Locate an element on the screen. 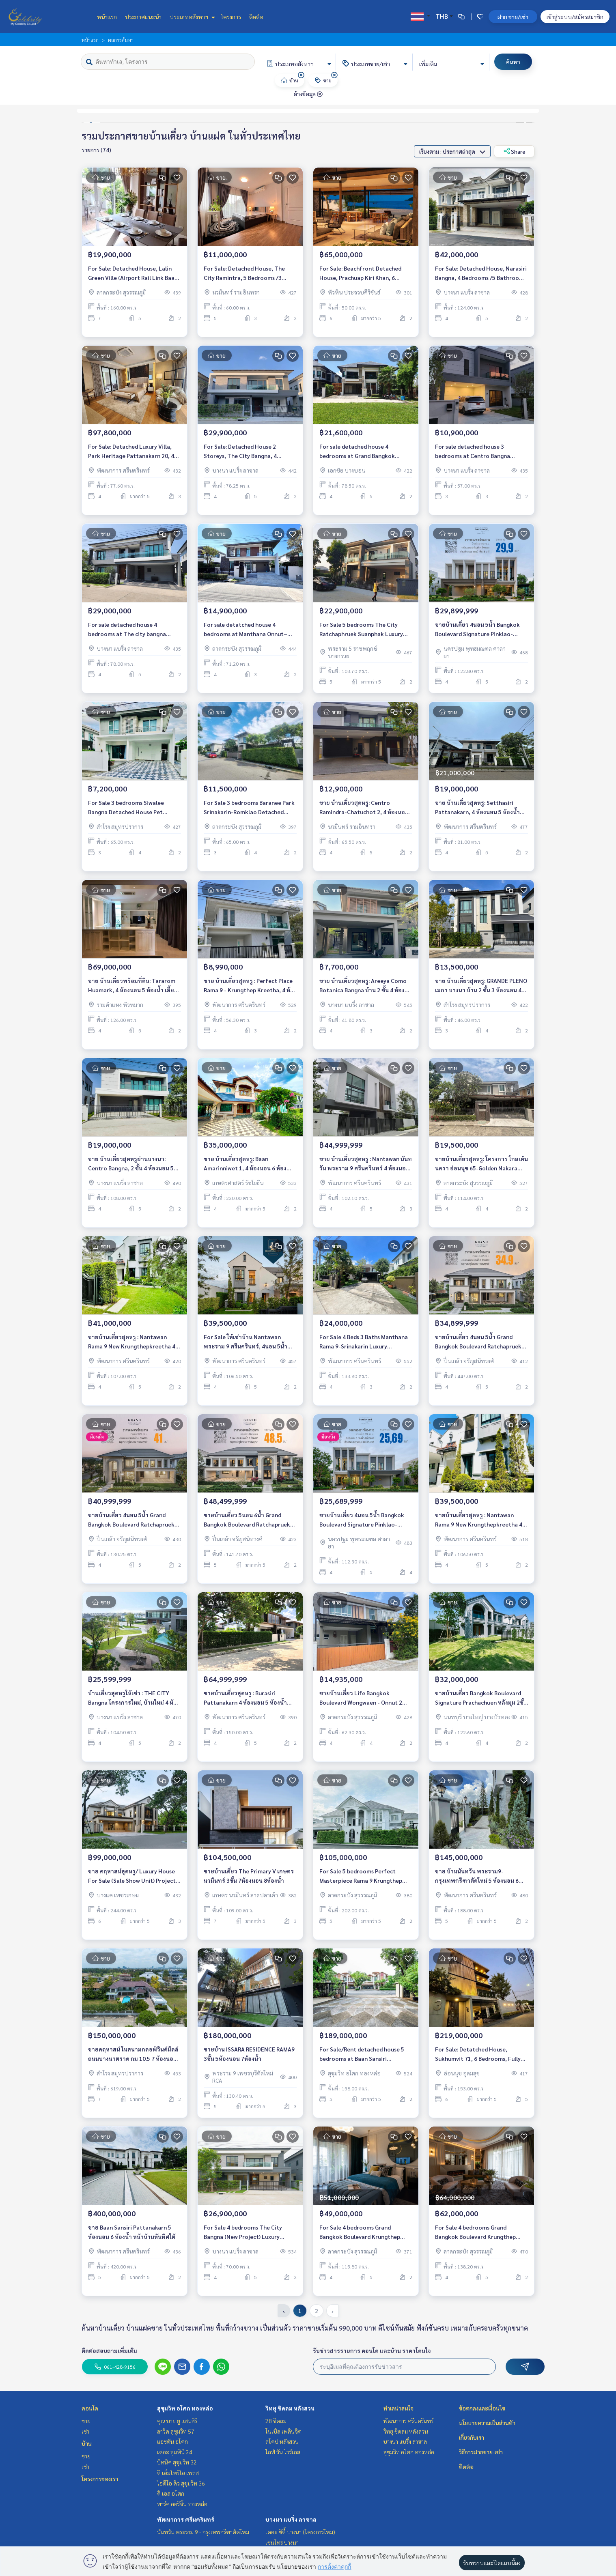 Image resolution: width=616 pixels, height=2576 pixels. For Sale ให้เช่าบ้าน Nantawan พระราม 9 ศรีนครินทร์, 4นอน 5น้ำ 305ตร.ม., ใกล้นานาชาติเวลลิงตัน, ไบรท์ตัน is located at coordinates (246, 1341).